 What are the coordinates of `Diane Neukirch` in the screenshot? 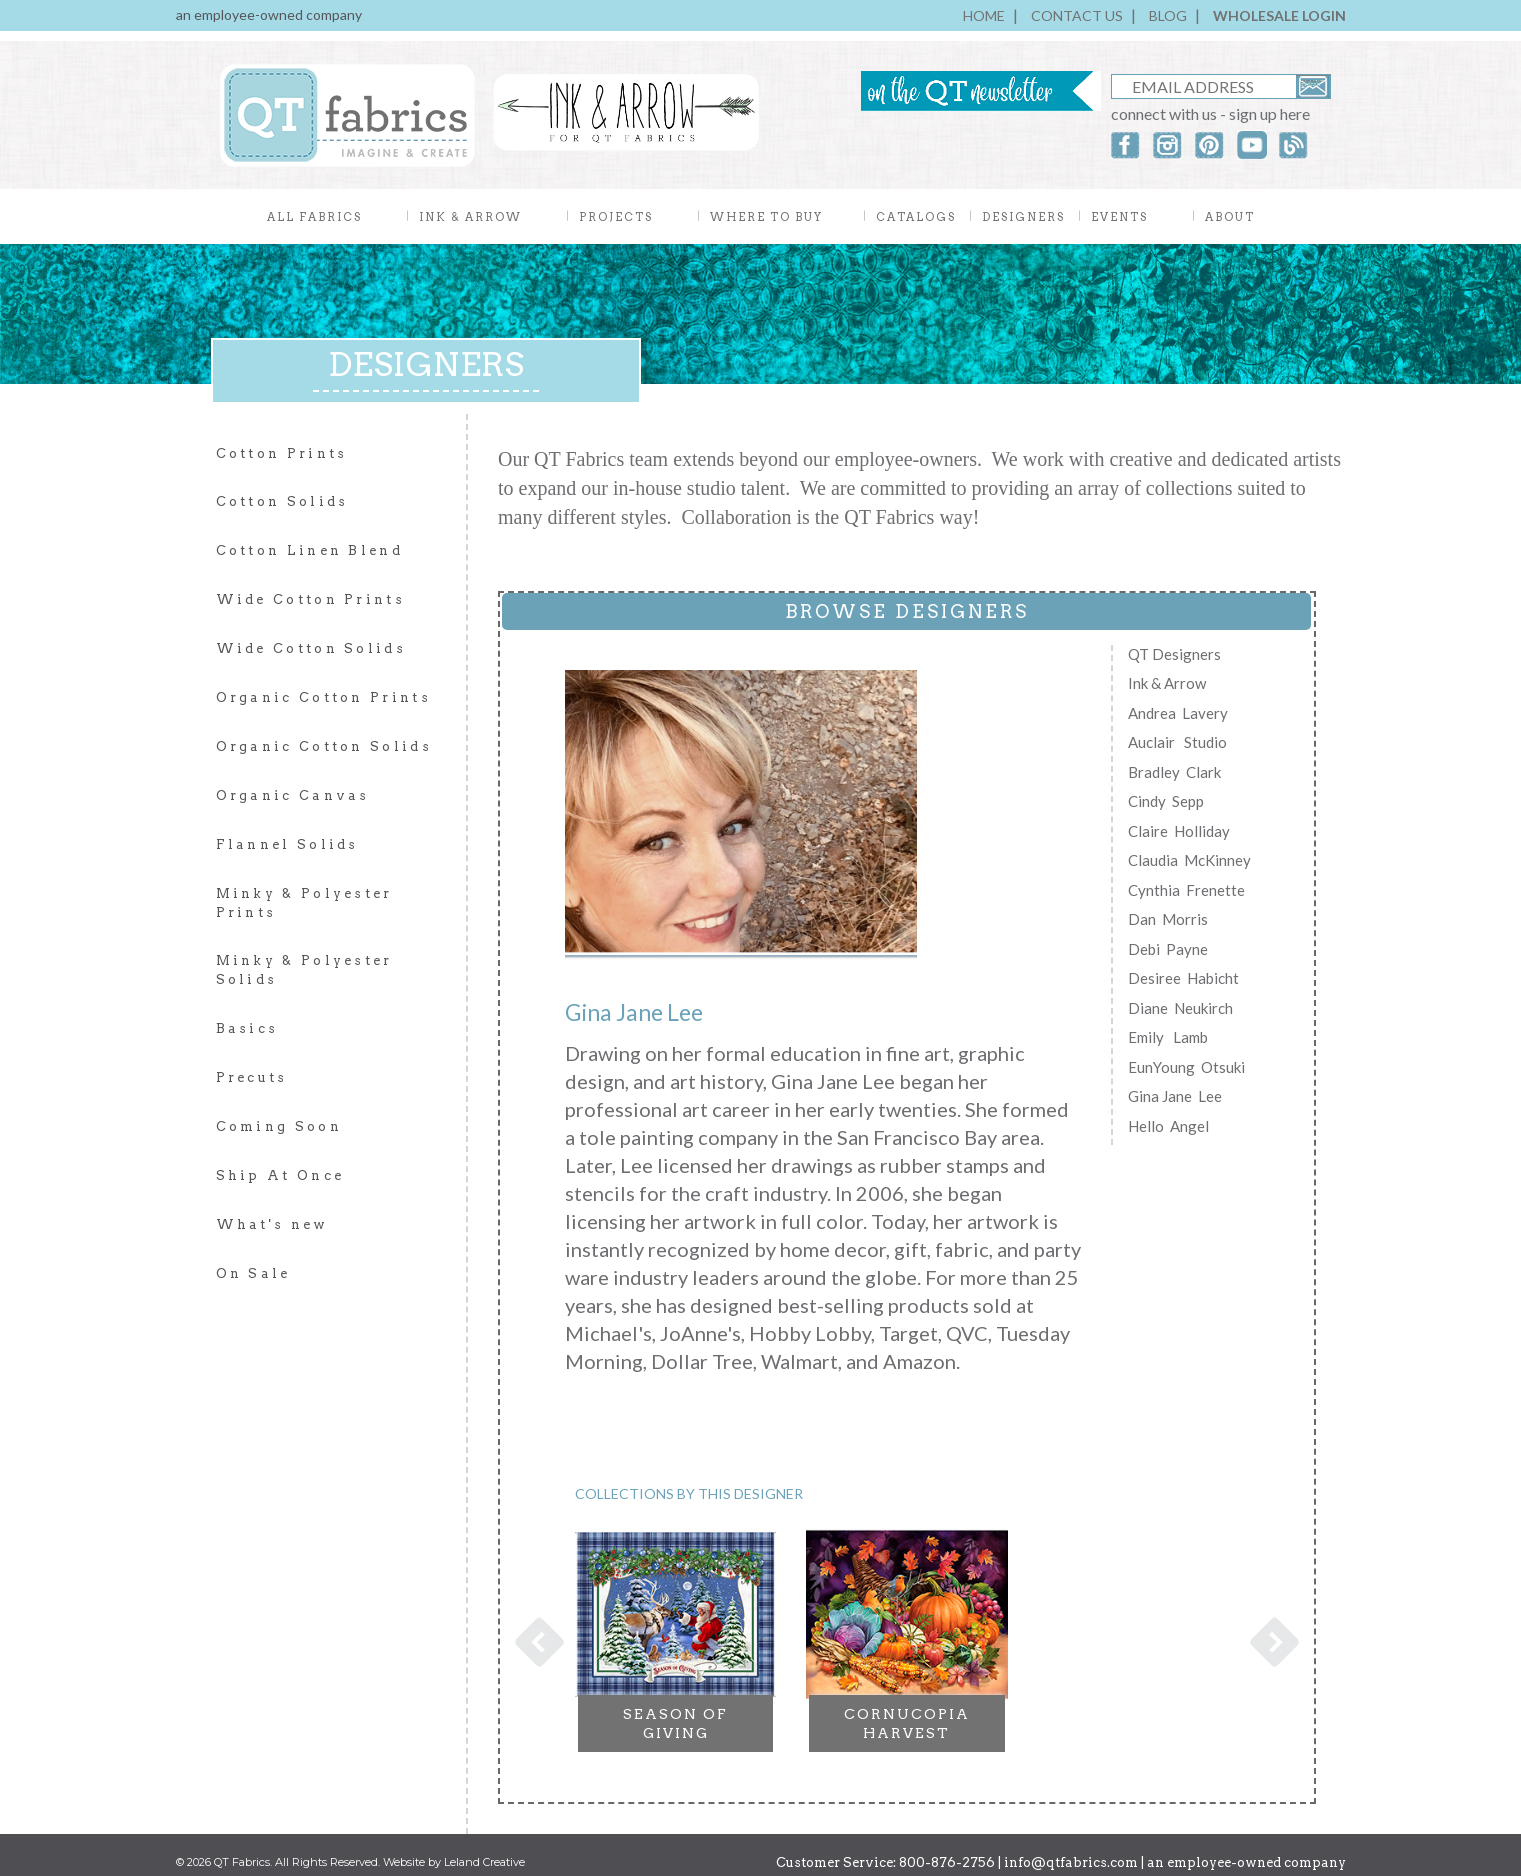 It's located at (1180, 1008).